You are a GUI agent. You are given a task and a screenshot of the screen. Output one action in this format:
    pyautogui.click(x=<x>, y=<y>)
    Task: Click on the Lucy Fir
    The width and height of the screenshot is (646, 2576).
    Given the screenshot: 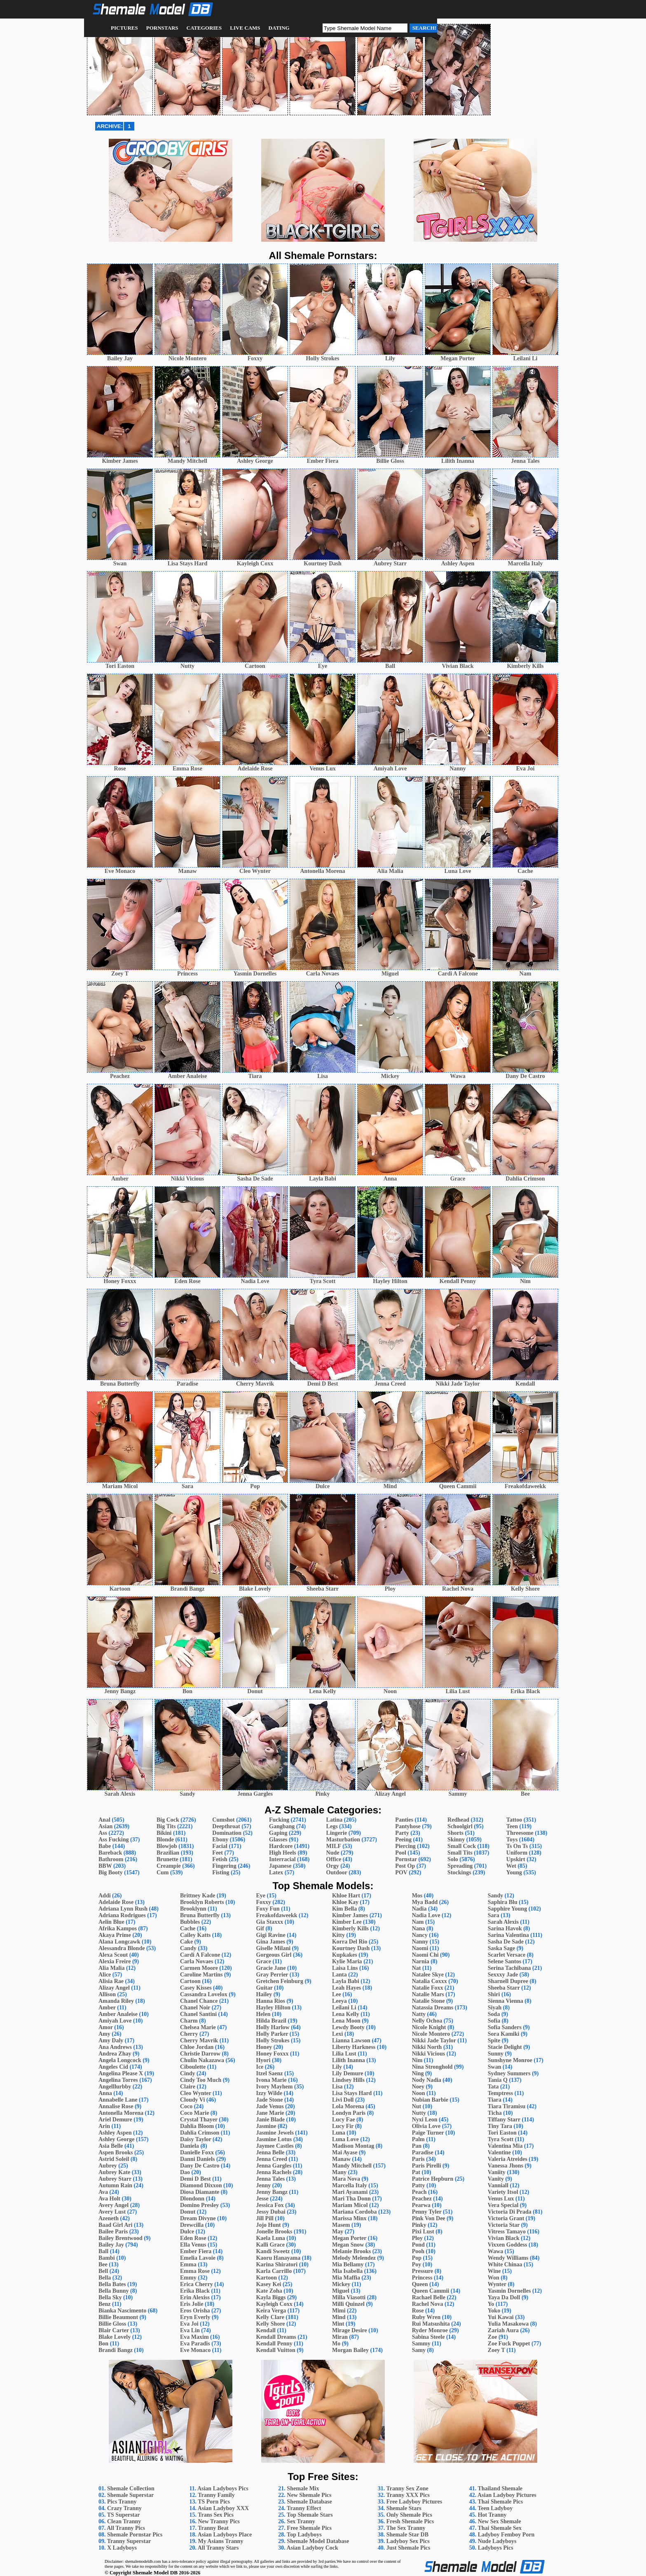 What is the action you would take?
    pyautogui.click(x=342, y=2126)
    